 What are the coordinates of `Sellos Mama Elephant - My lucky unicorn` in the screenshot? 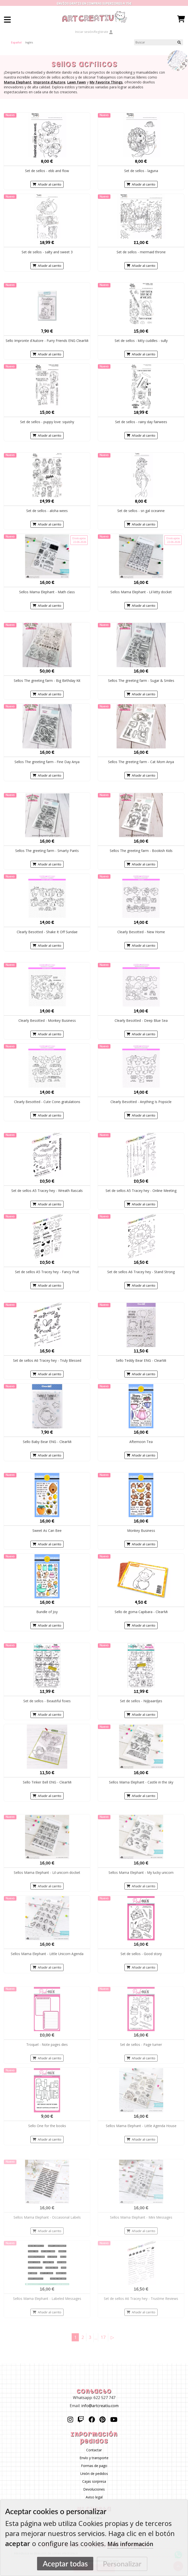 It's located at (141, 1872).